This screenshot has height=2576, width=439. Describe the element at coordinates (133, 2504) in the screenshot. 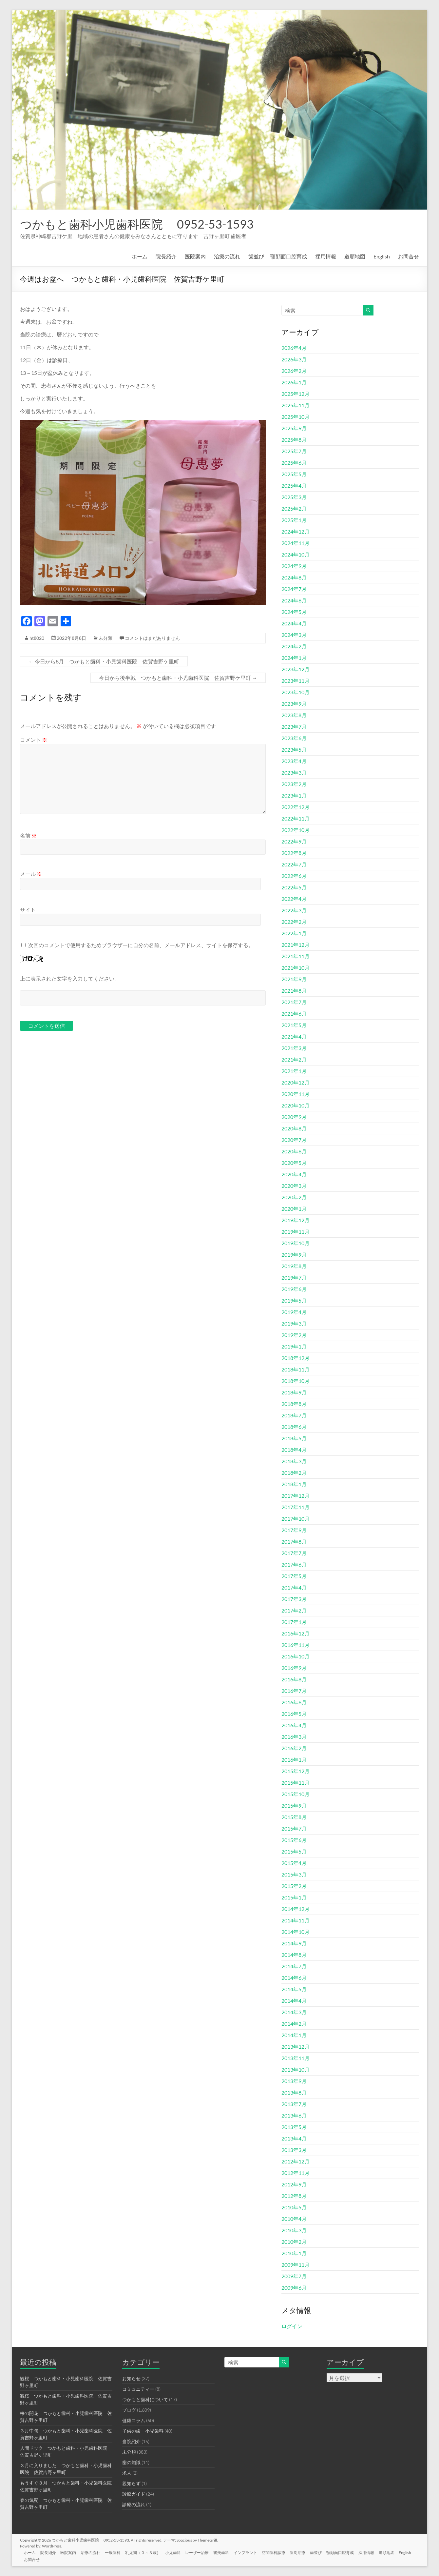

I see `診療の流れ` at that location.